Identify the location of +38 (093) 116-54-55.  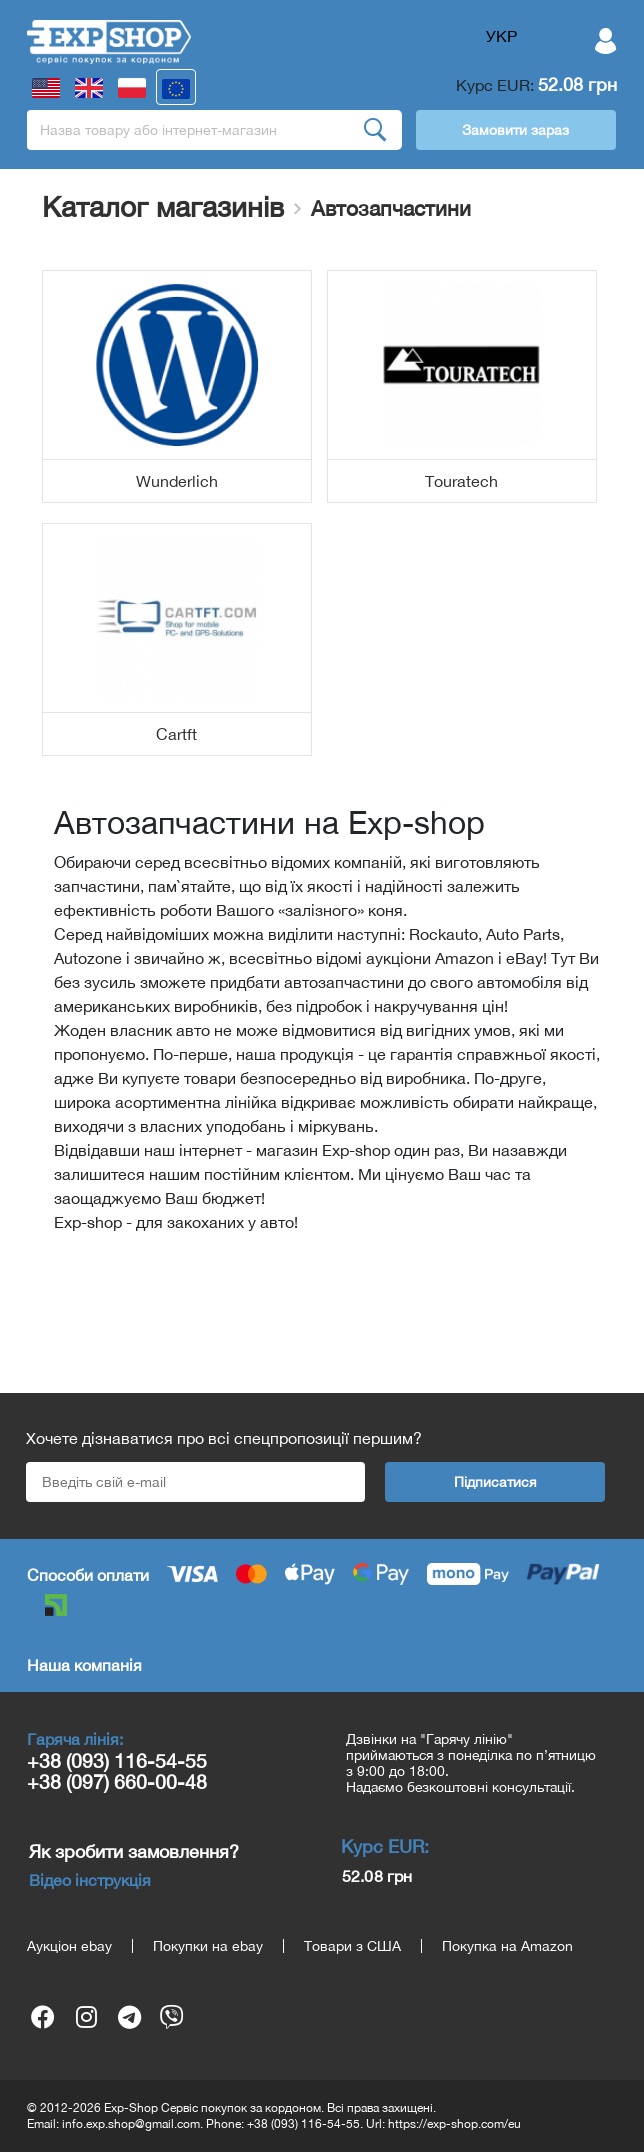
(117, 1760).